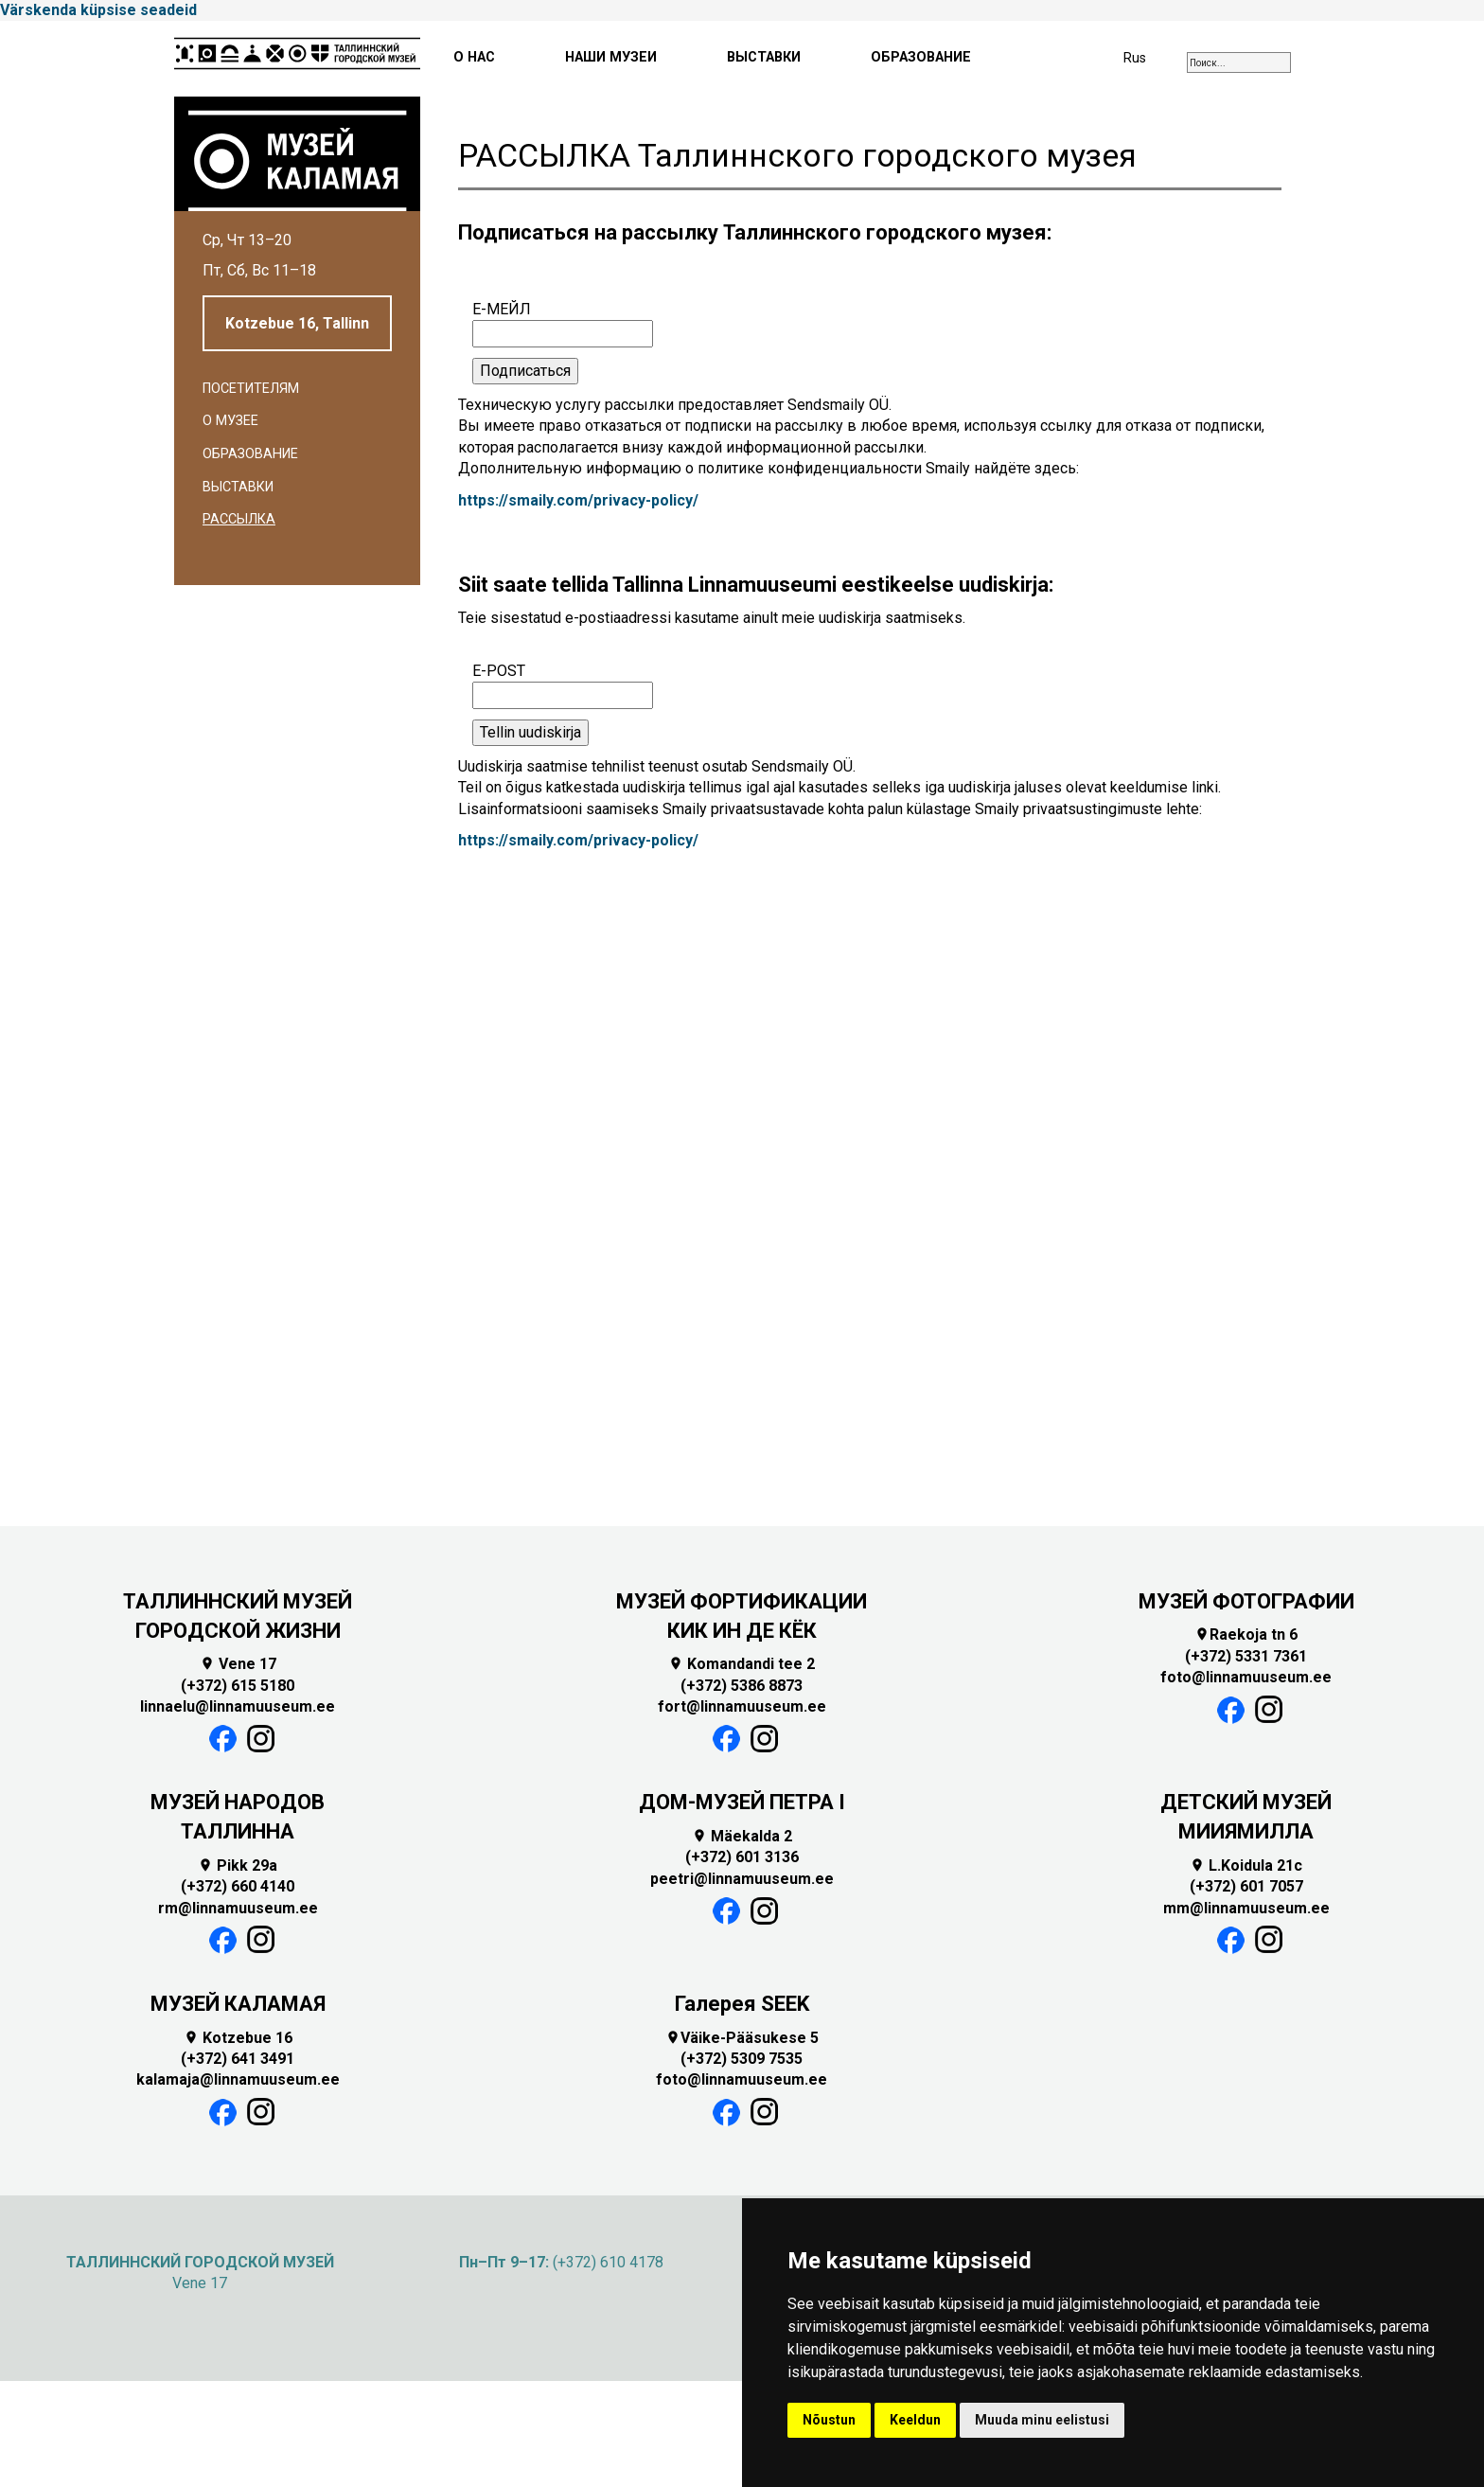 Image resolution: width=1484 pixels, height=2487 pixels. I want to click on Keeldun [button], so click(915, 2419).